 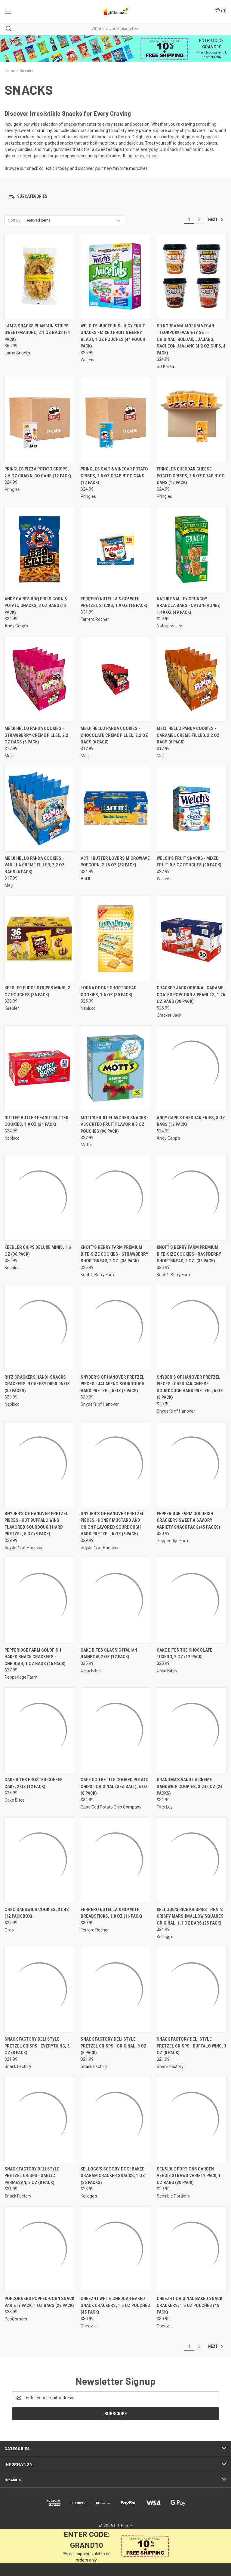 I want to click on [Welch's Fruit Snacks - Mixed Fruit, 0.8 oz Pouches (90 Pack), $27.99], so click(x=191, y=808).